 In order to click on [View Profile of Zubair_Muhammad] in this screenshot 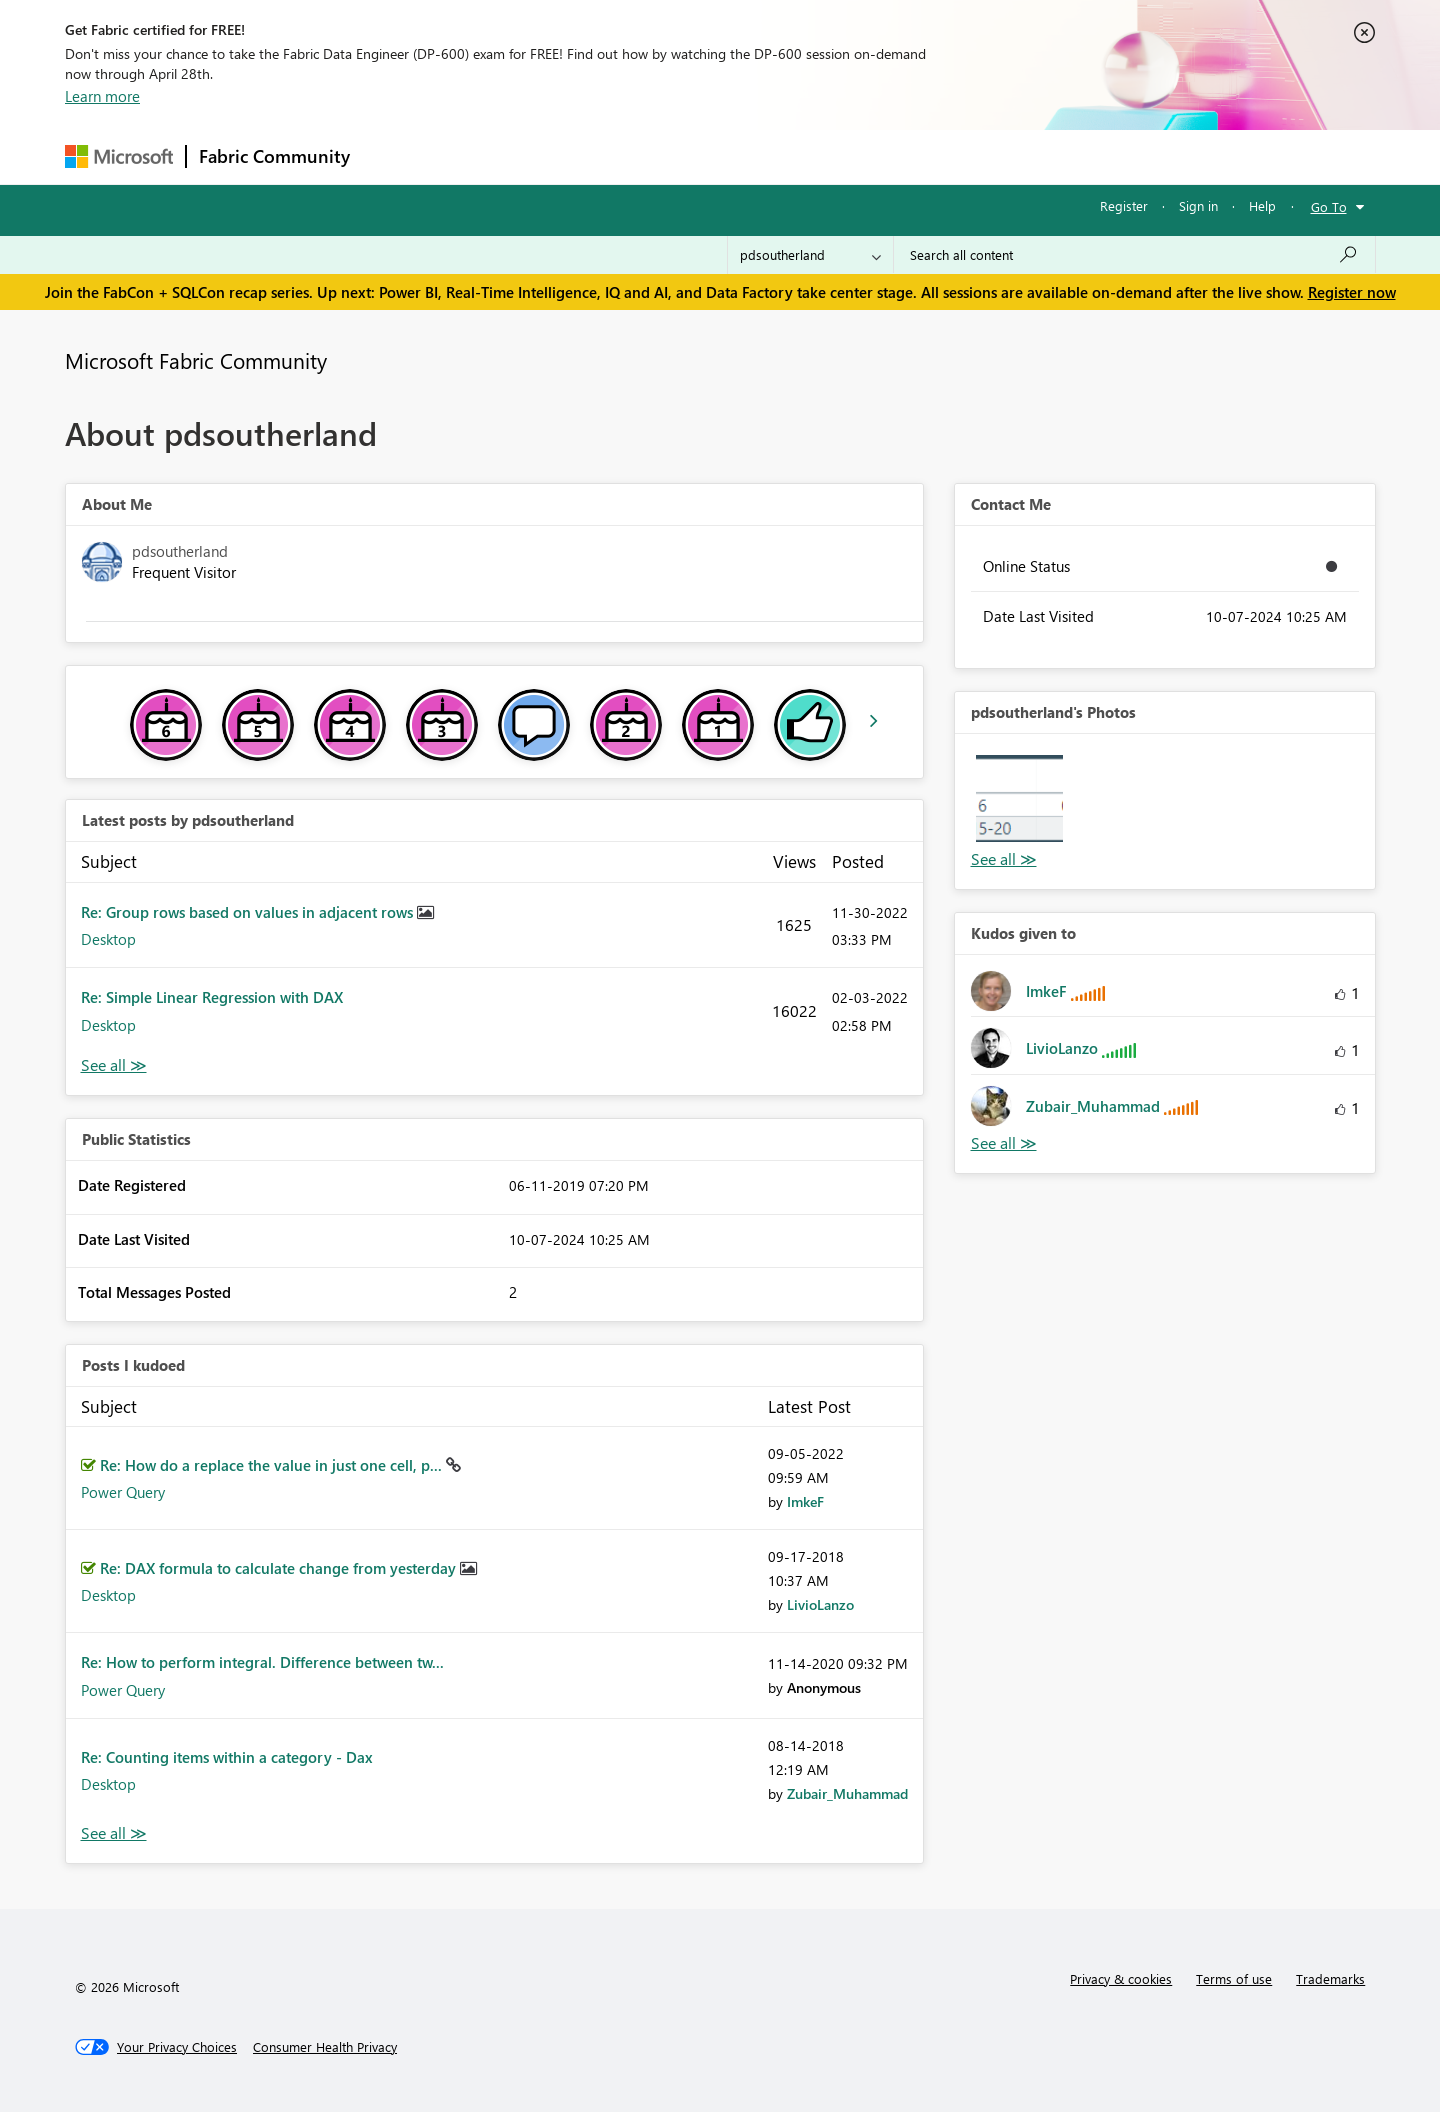, I will do `click(847, 1793)`.